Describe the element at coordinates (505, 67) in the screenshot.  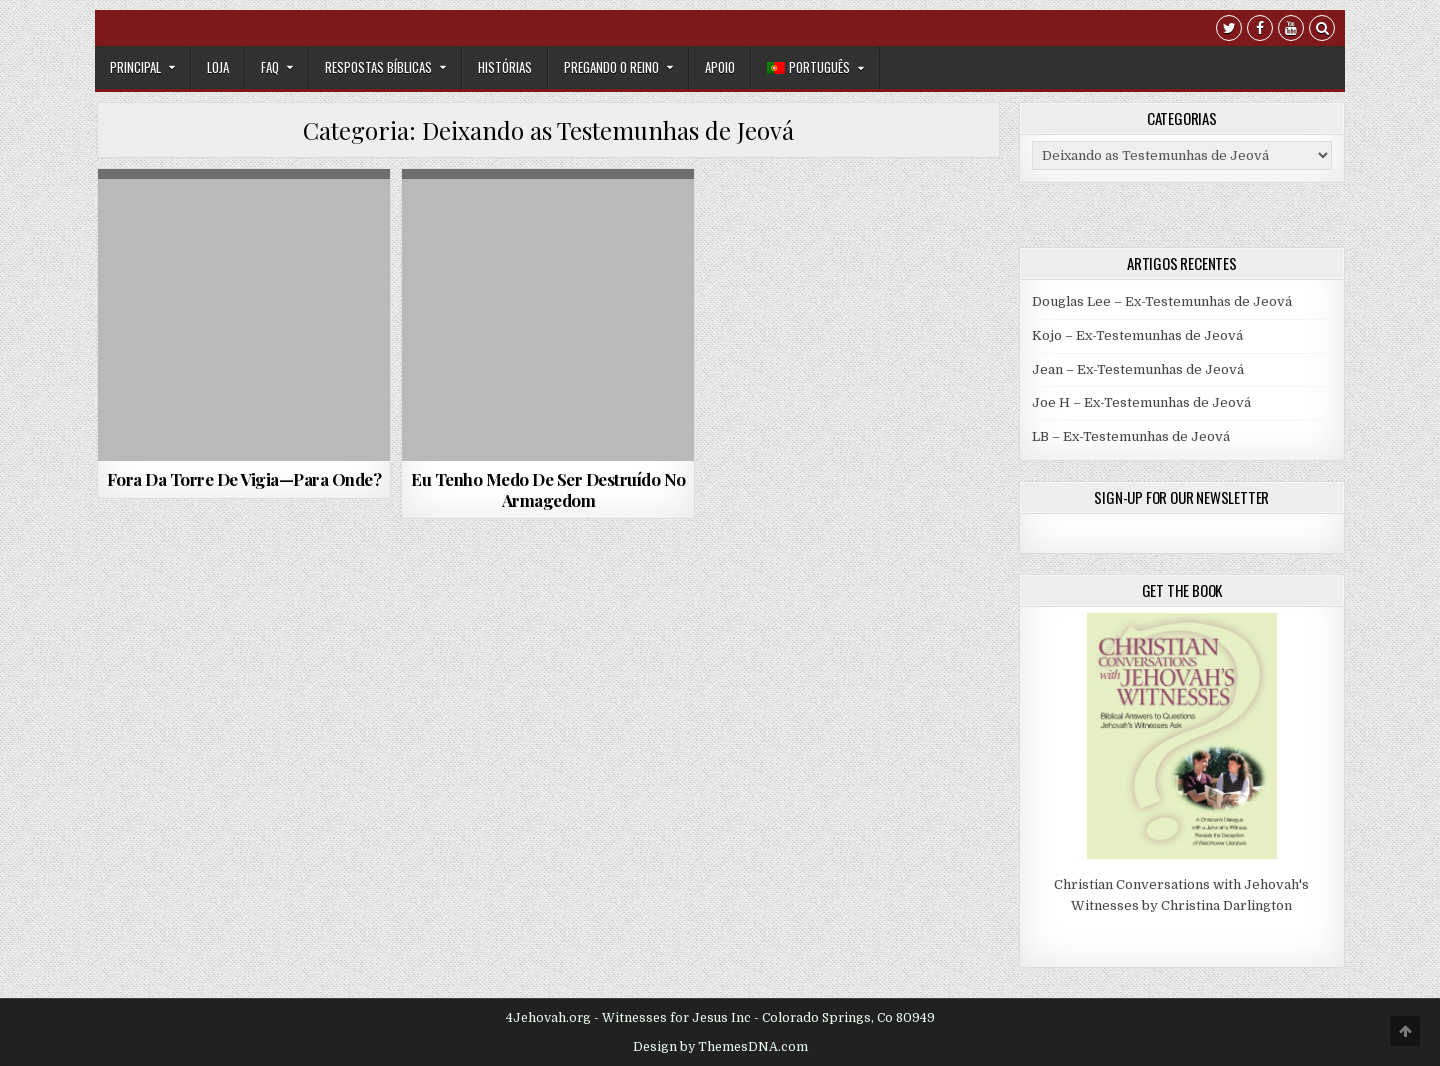
I see `Histórias` at that location.